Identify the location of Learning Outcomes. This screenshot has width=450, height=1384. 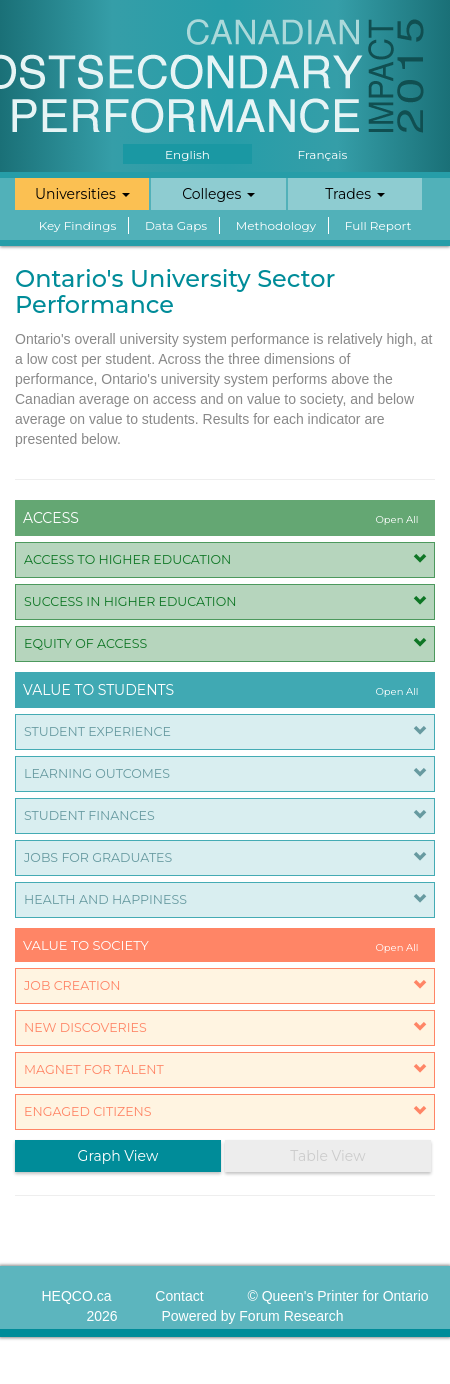
(97, 773).